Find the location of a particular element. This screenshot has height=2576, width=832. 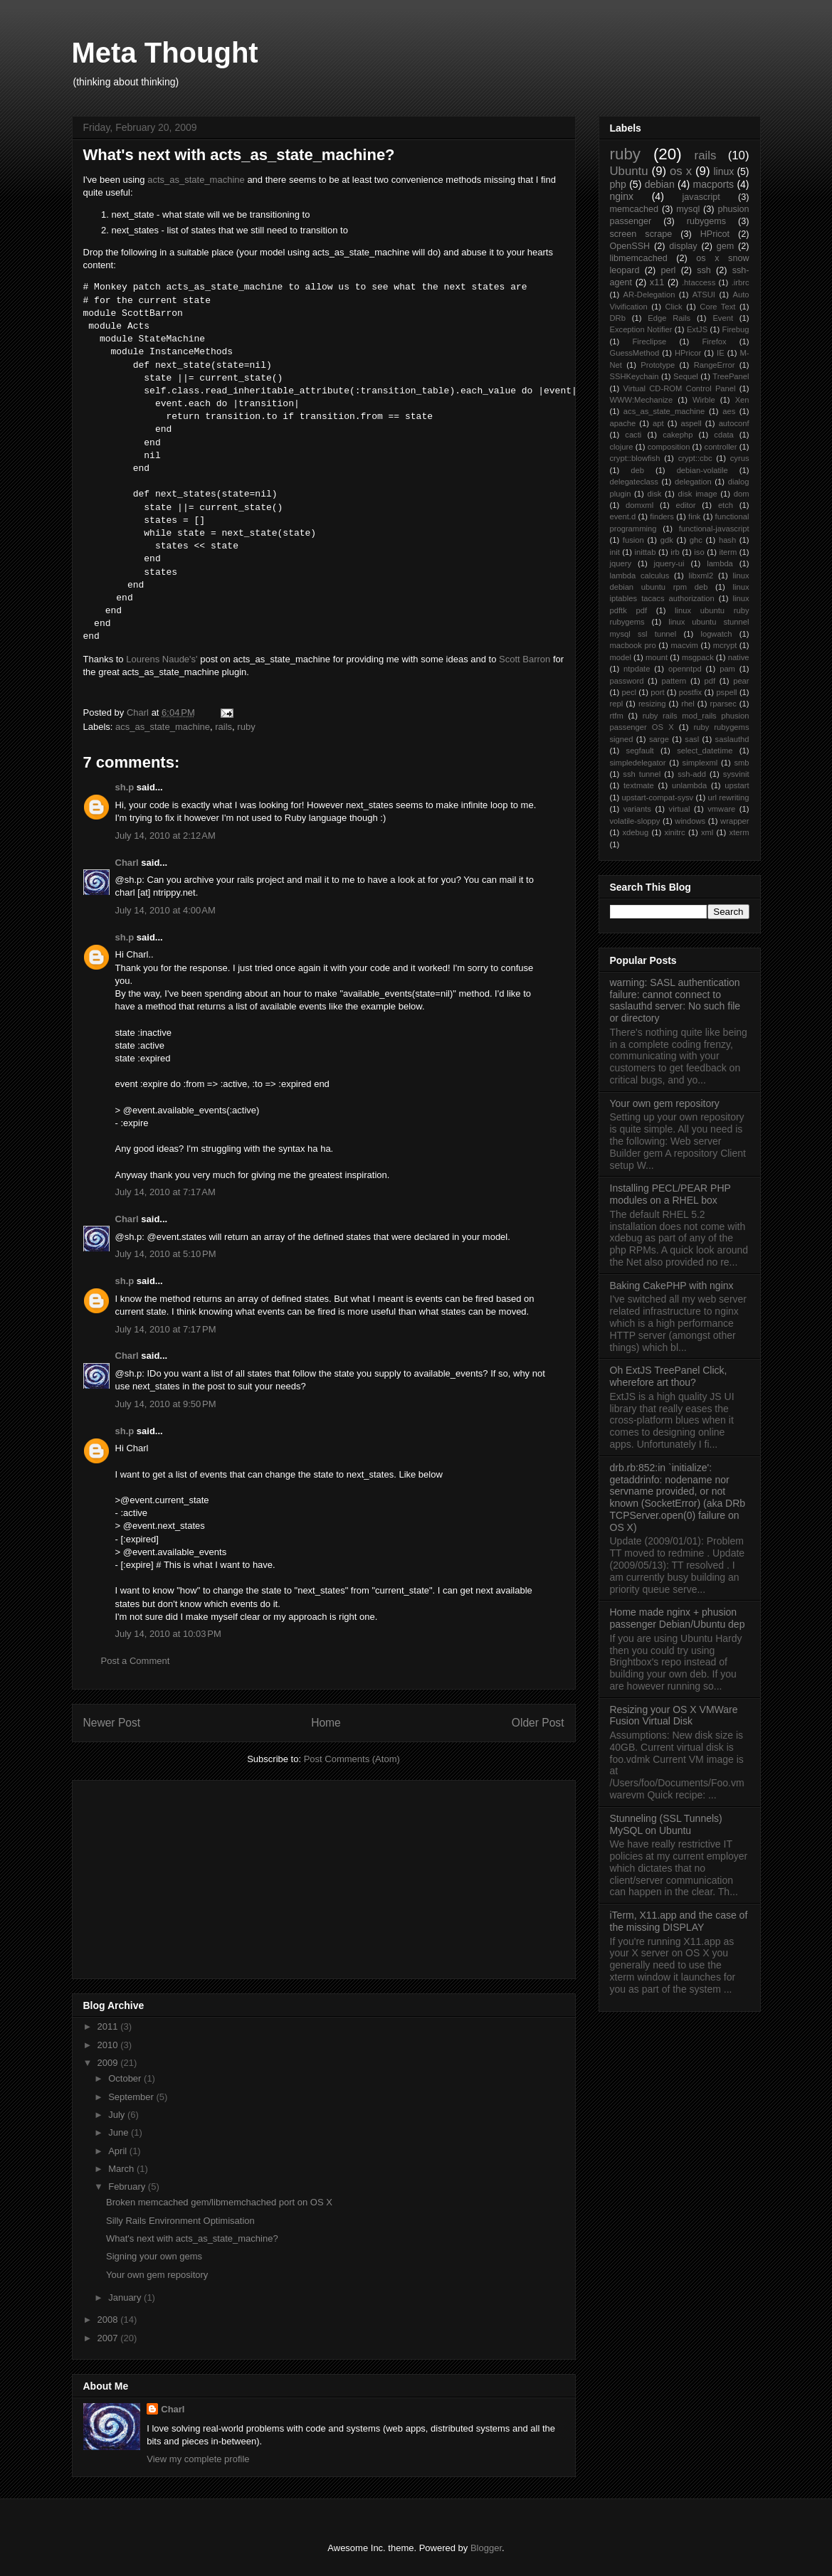

lambda is located at coordinates (720, 563).